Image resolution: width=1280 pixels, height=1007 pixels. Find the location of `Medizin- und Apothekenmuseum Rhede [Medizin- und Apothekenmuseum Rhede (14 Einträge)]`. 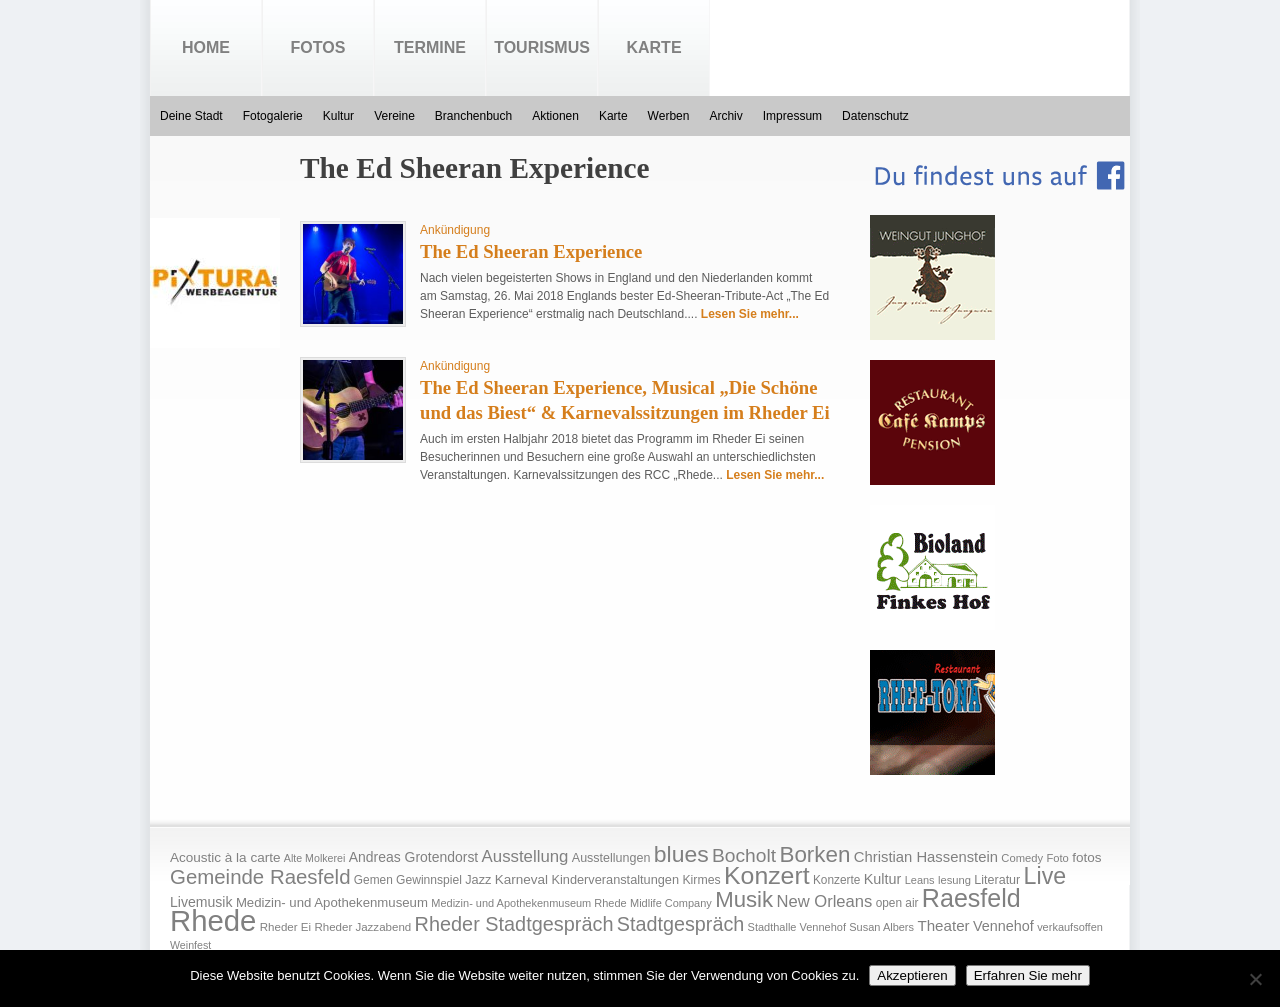

Medizin- und Apothekenmuseum Rhede [Medizin- und Apothekenmuseum Rhede (14 Einträge)] is located at coordinates (528, 903).